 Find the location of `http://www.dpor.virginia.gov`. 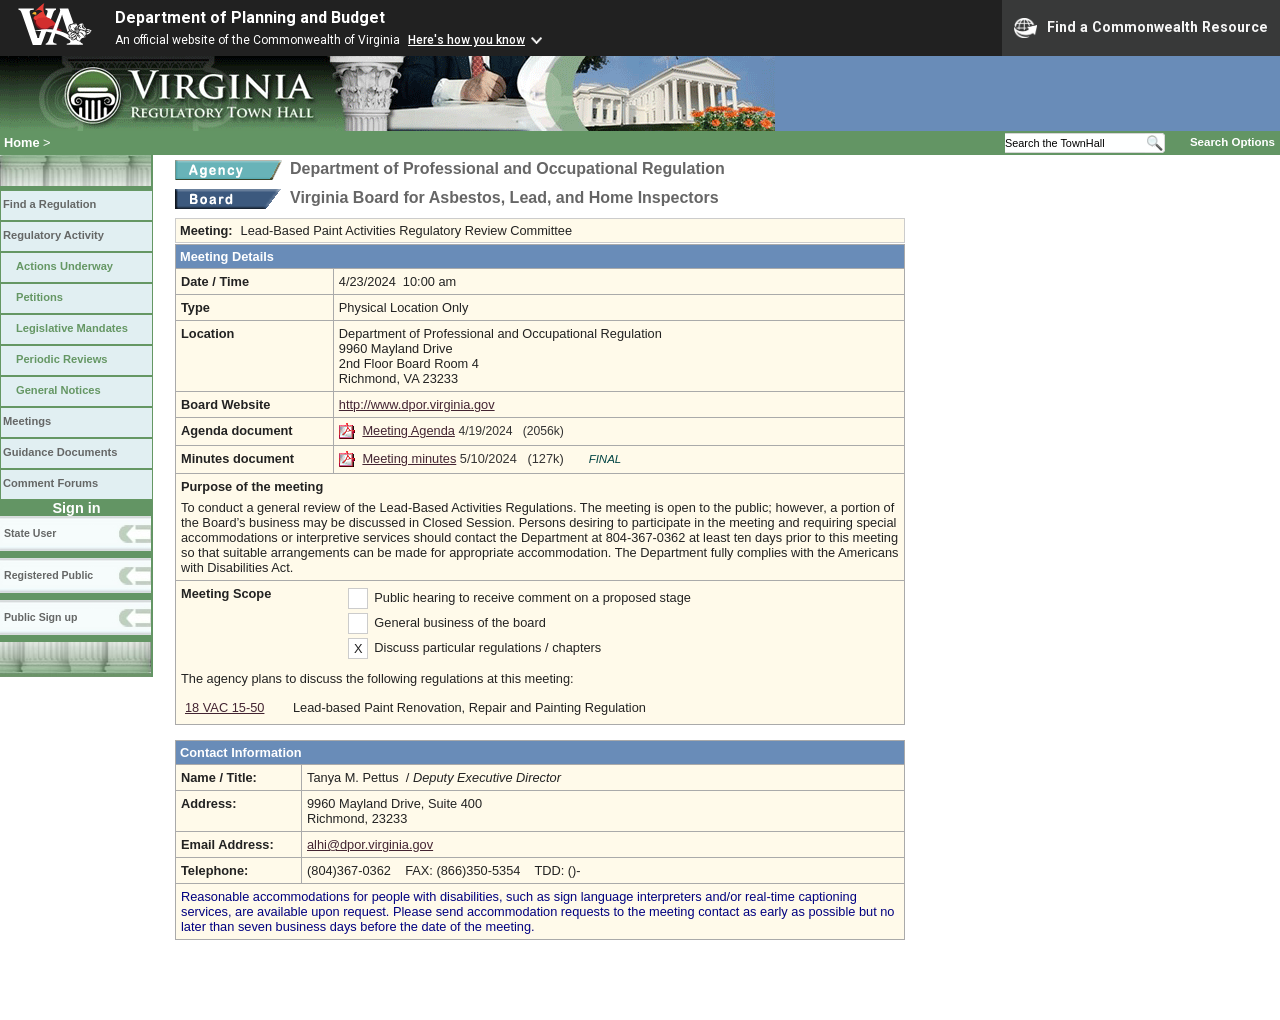

http://www.dpor.virginia.gov is located at coordinates (417, 404).